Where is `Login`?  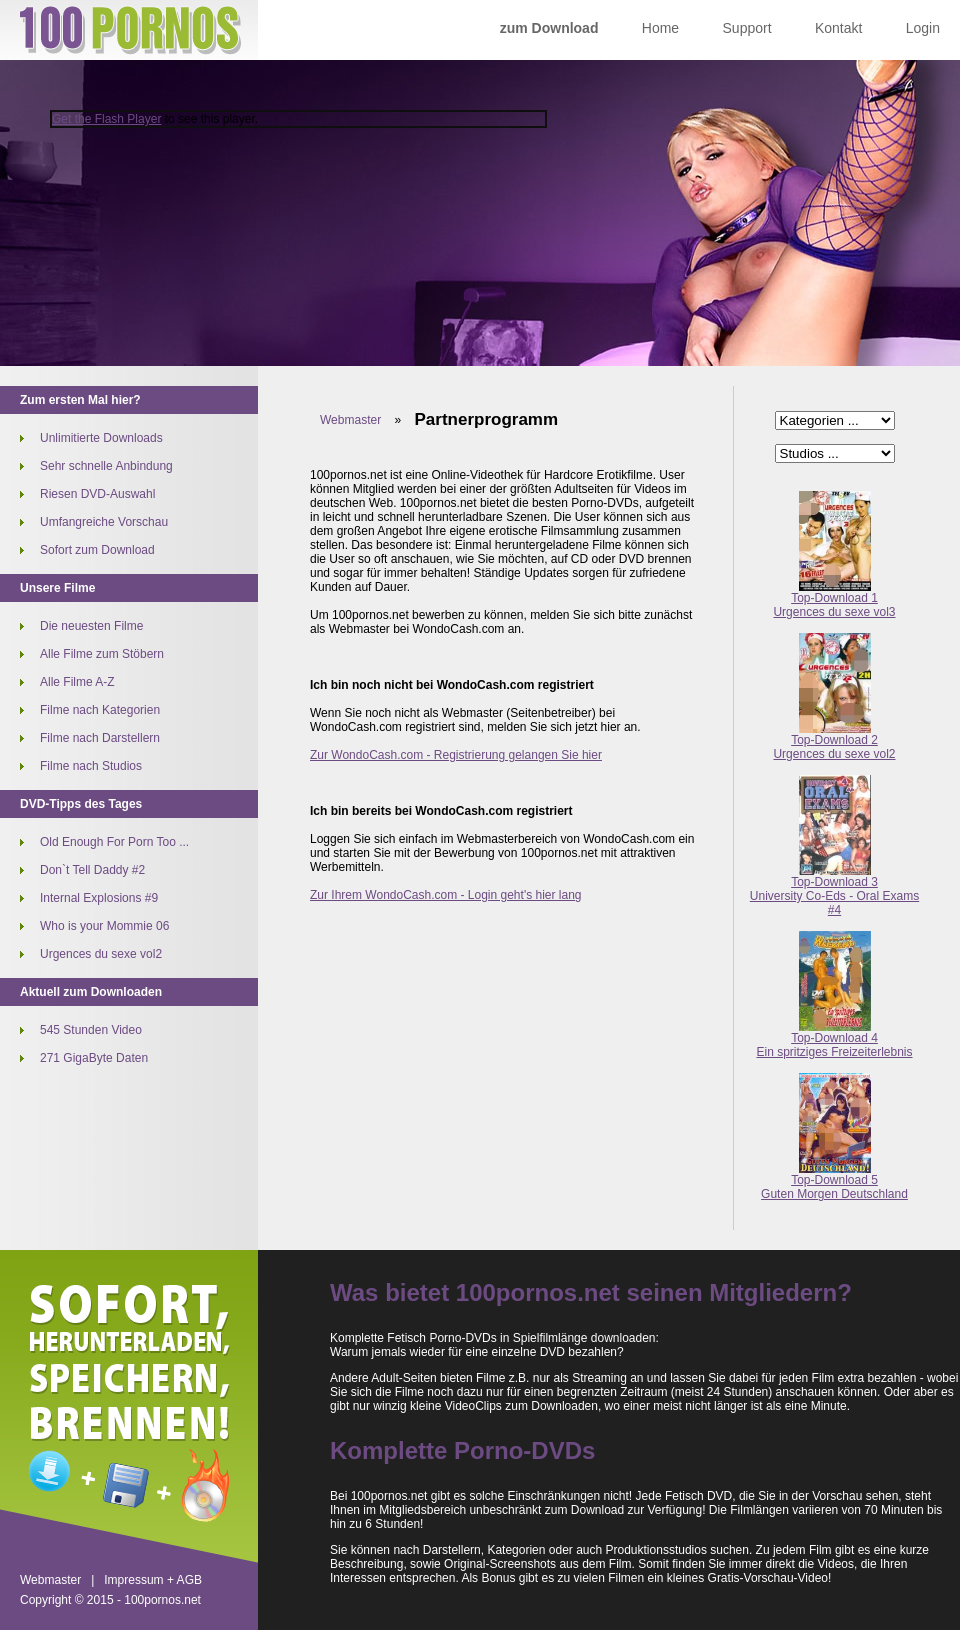 Login is located at coordinates (923, 28).